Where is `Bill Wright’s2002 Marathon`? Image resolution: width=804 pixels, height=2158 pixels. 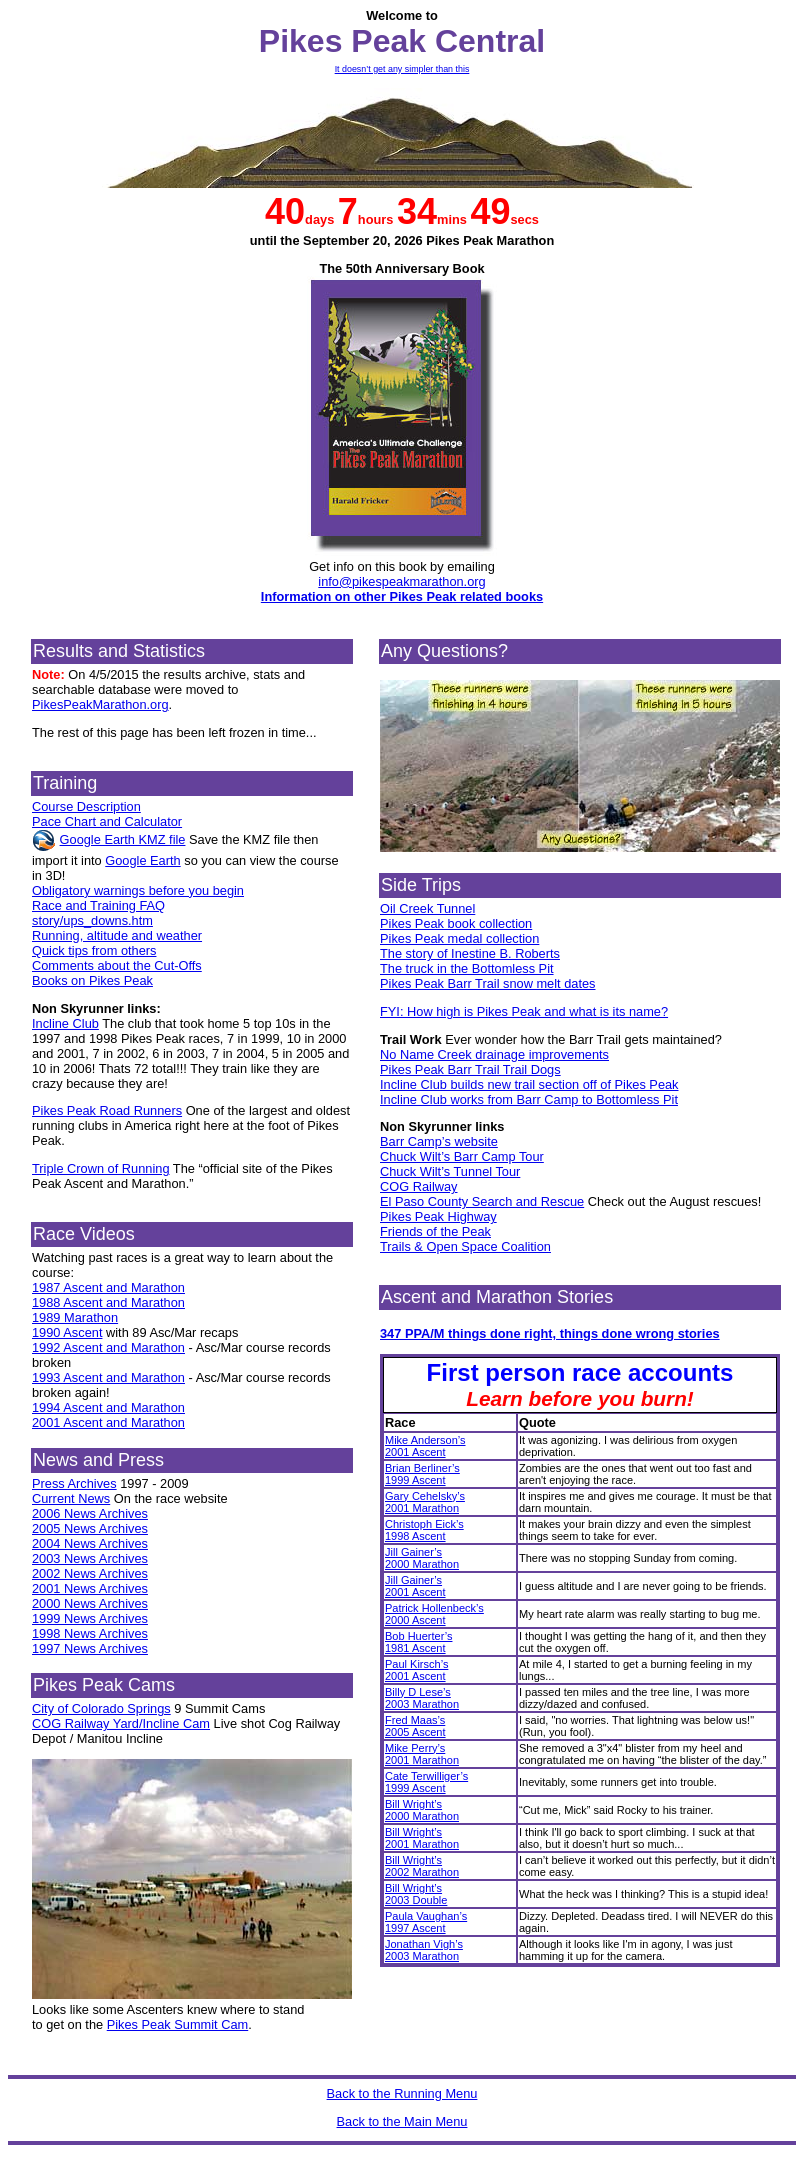 Bill Wright’s2002 Marathon is located at coordinates (422, 1866).